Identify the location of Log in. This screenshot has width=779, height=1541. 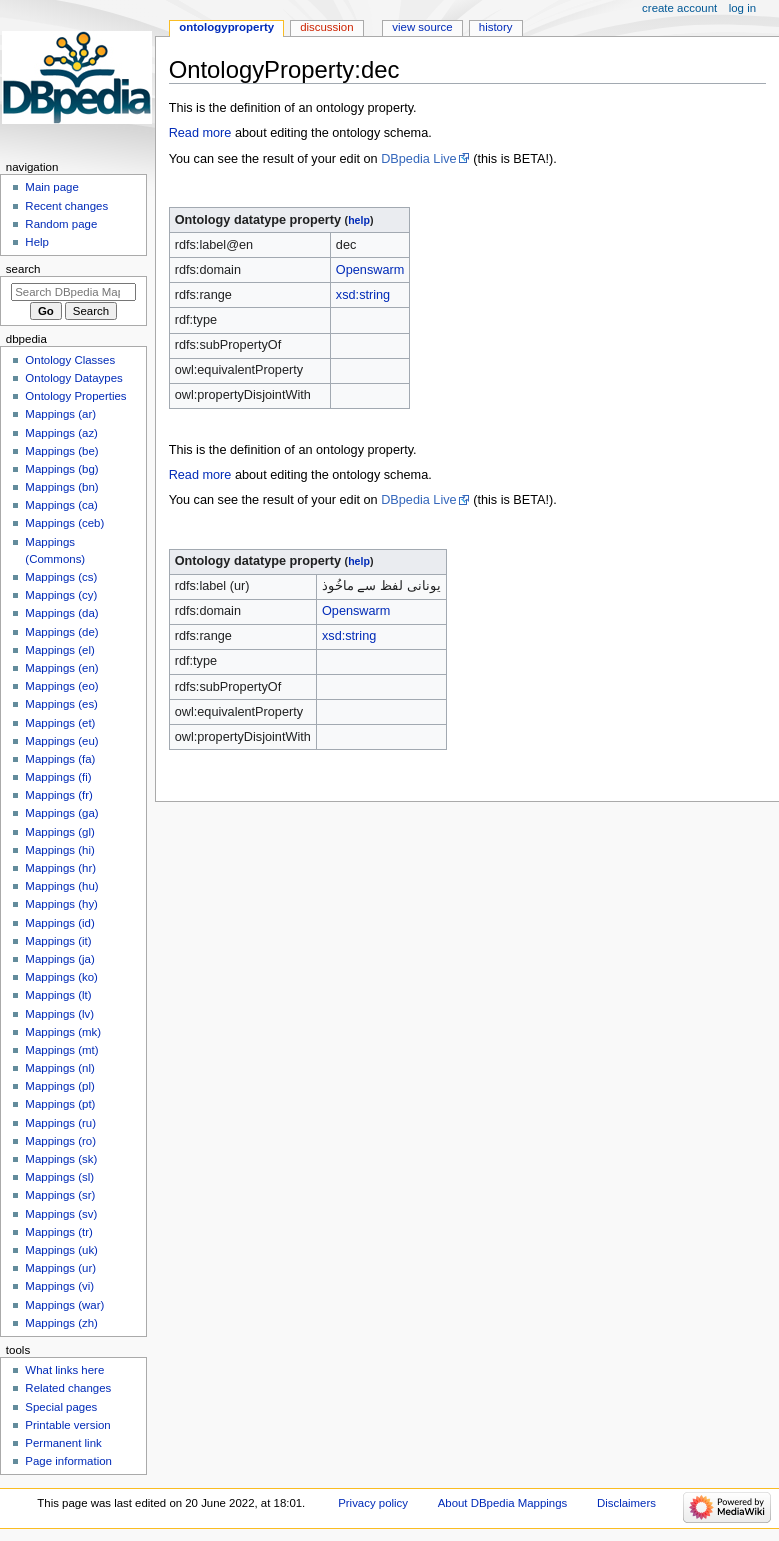
(742, 8).